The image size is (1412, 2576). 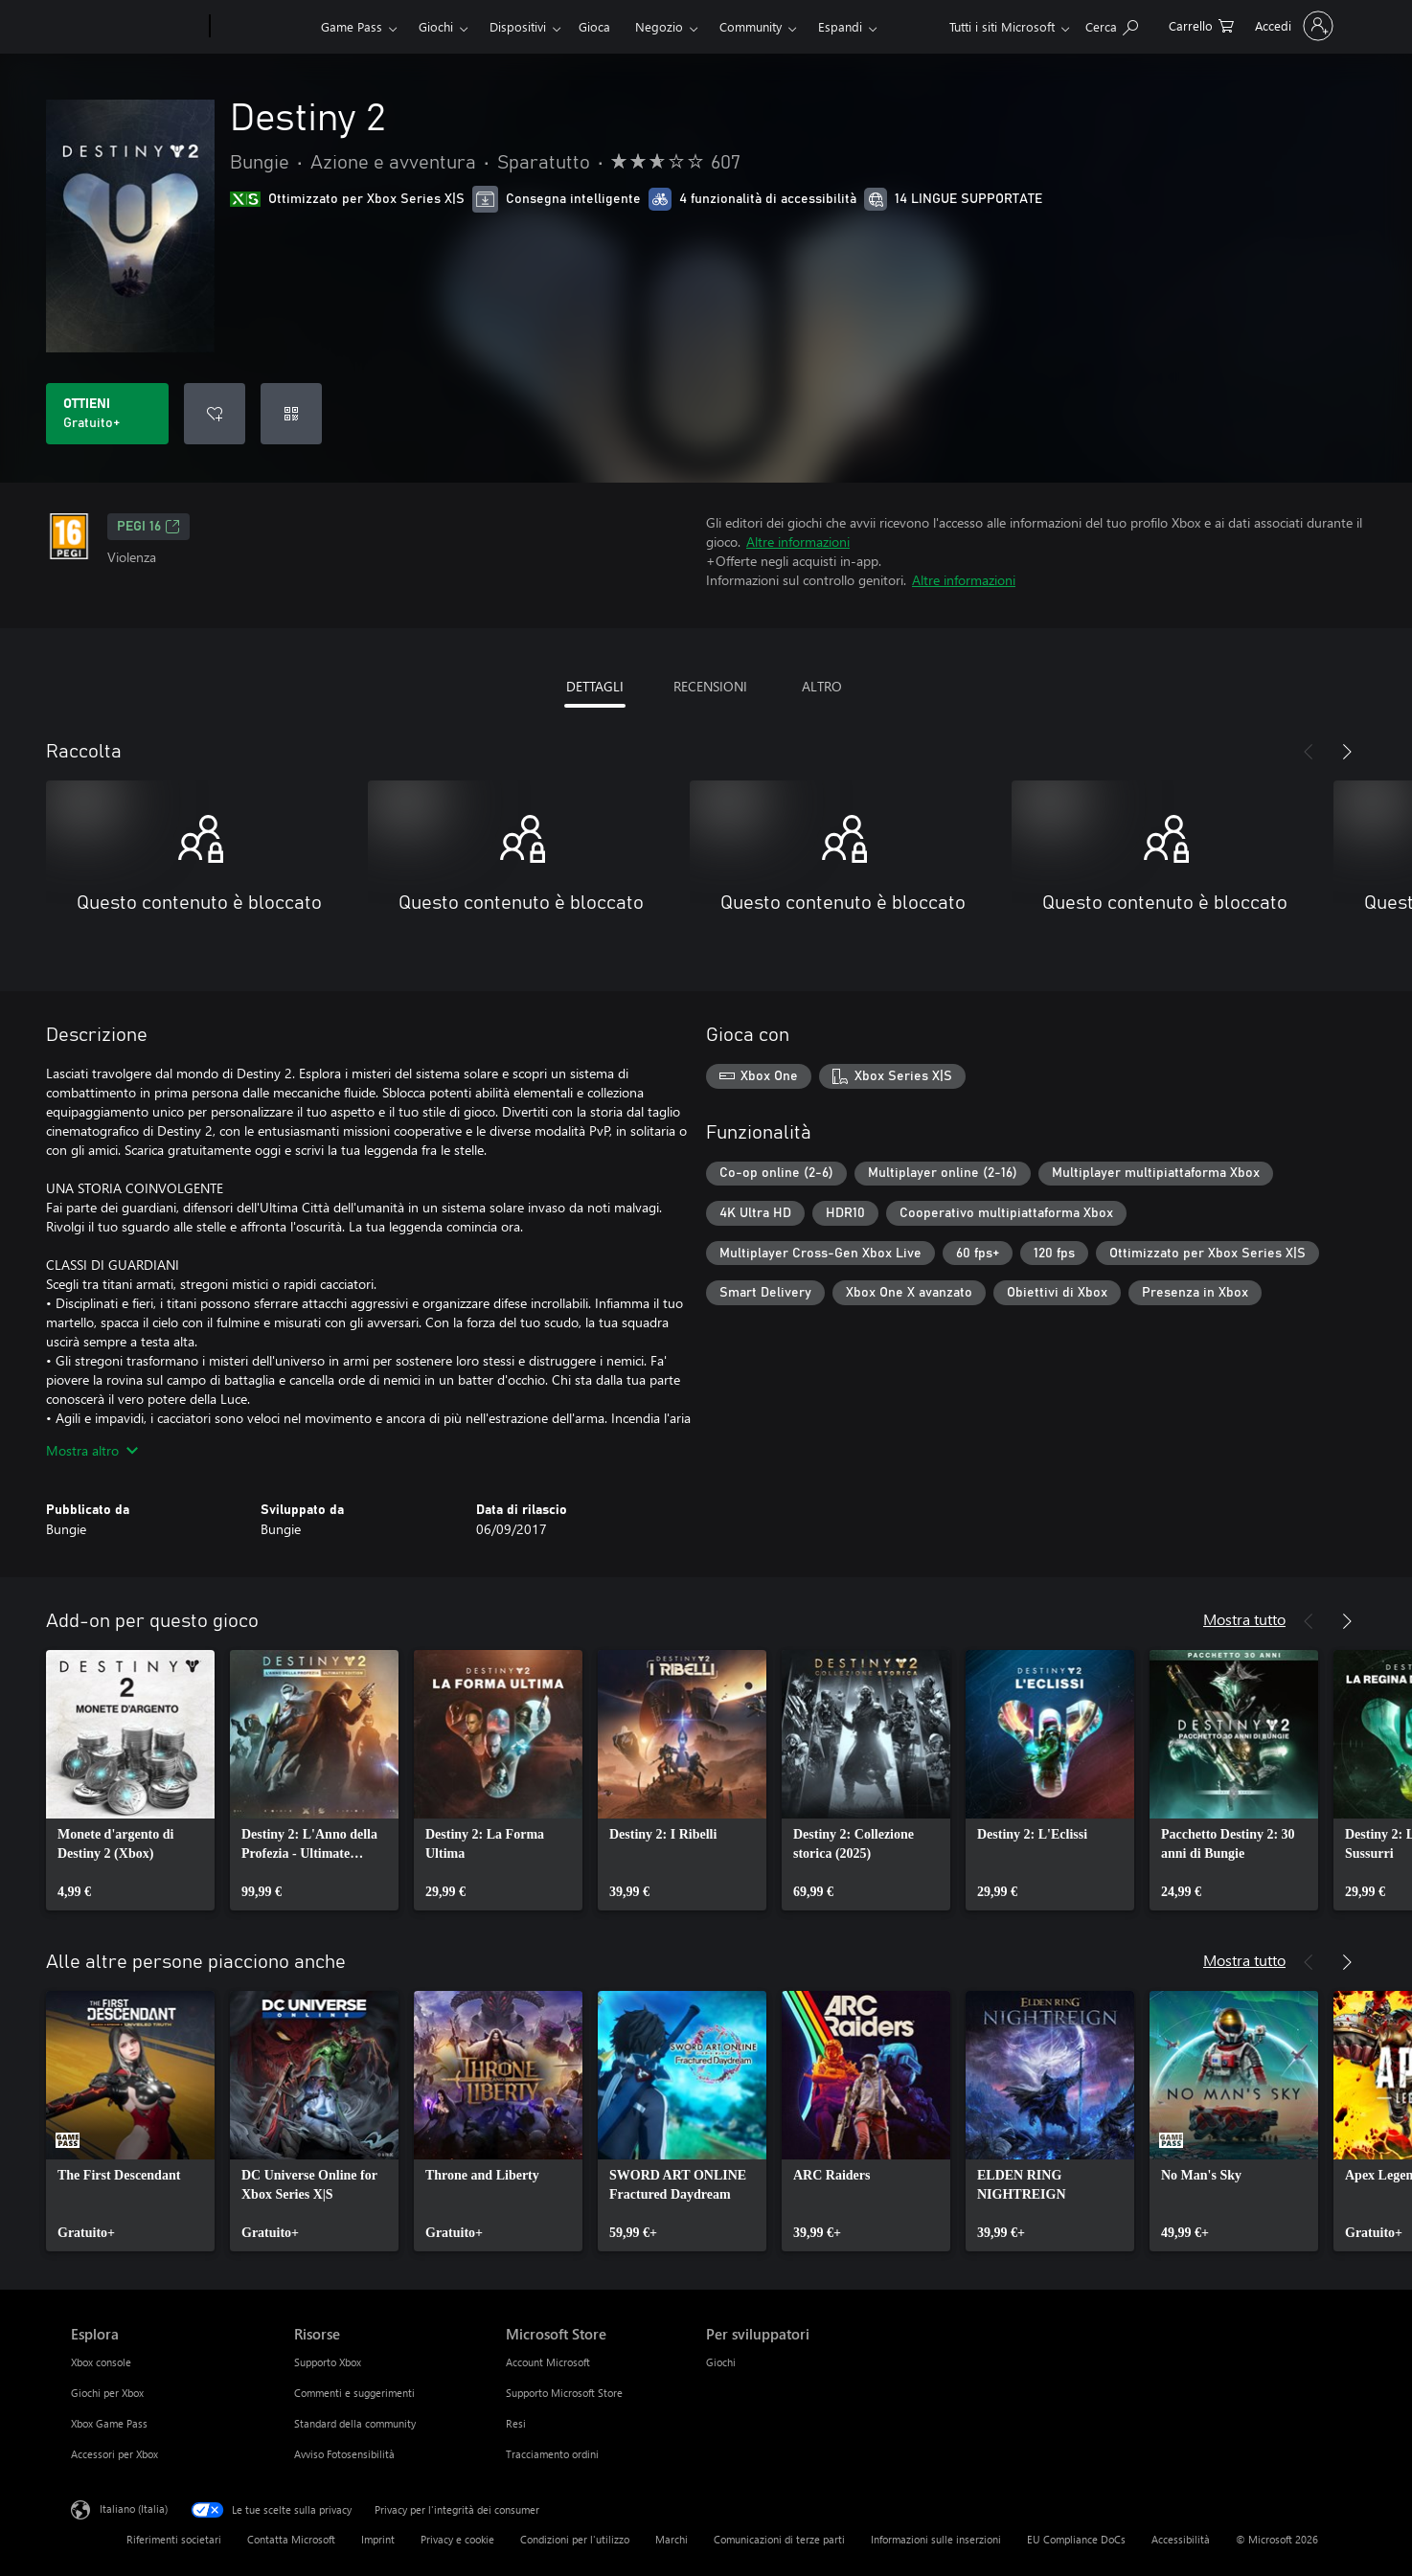 What do you see at coordinates (114, 2454) in the screenshot?
I see `Accessori per Xbox [Accessori per Xbox Esplora]` at bounding box center [114, 2454].